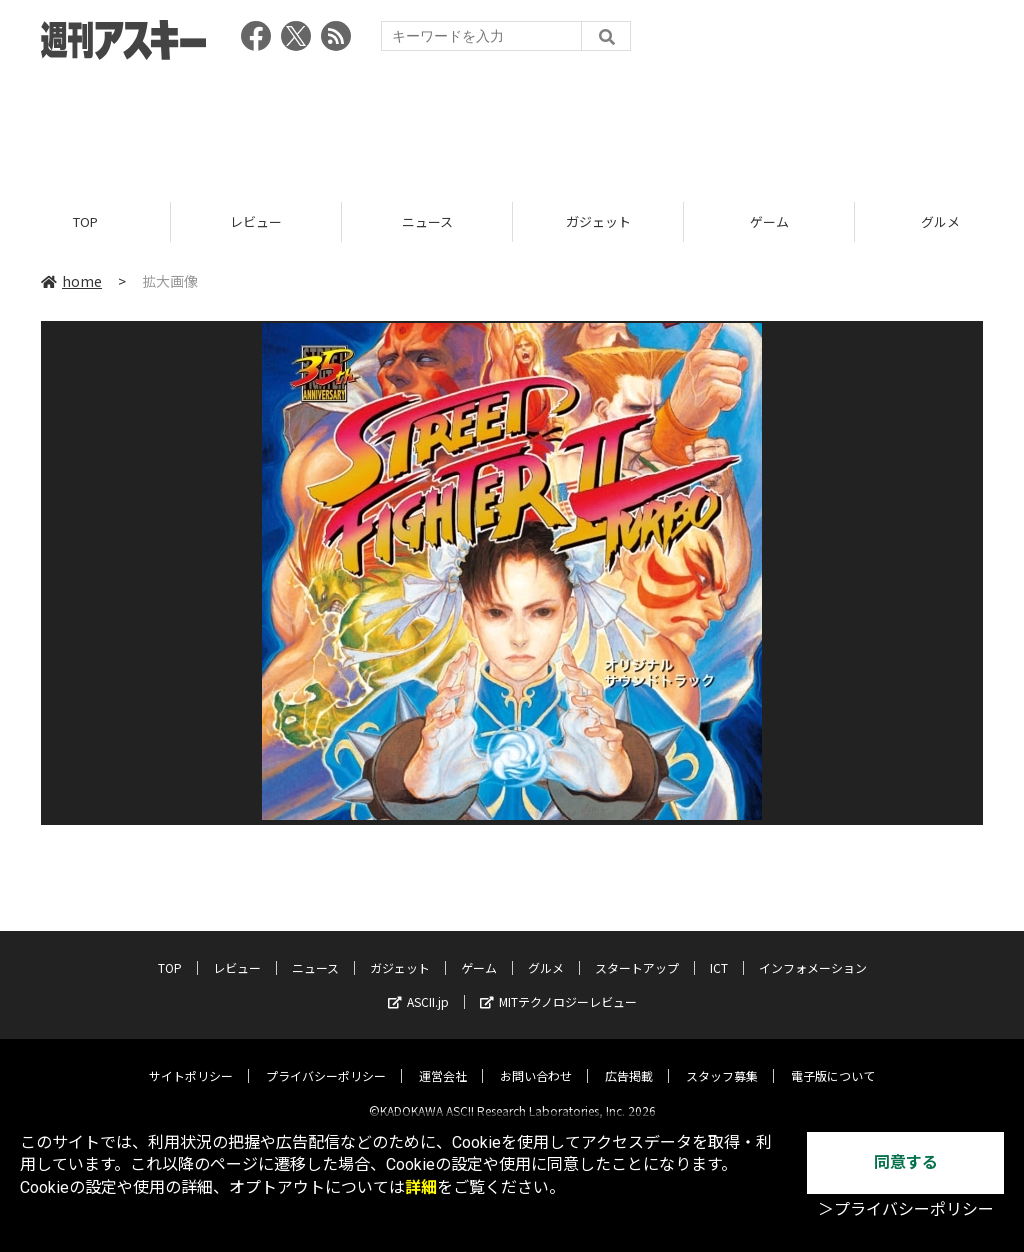 This screenshot has height=1252, width=1024. Describe the element at coordinates (719, 951) in the screenshot. I see `ICT` at that location.